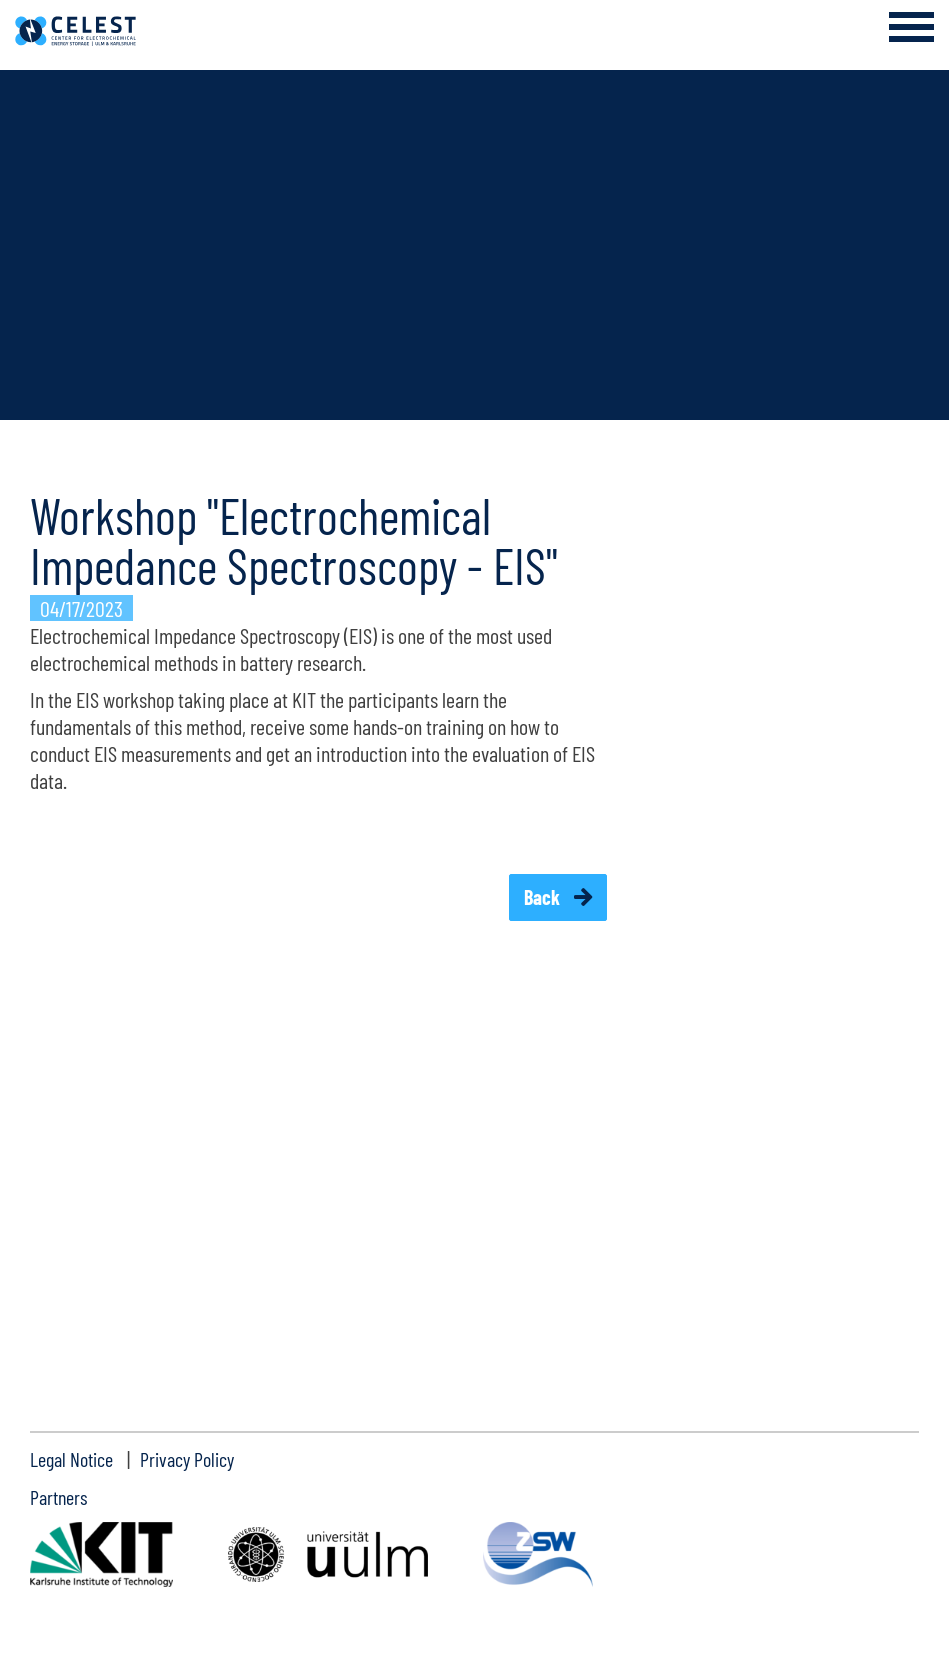 The height and width of the screenshot is (1672, 949). I want to click on Privacy Policy, so click(187, 1459).